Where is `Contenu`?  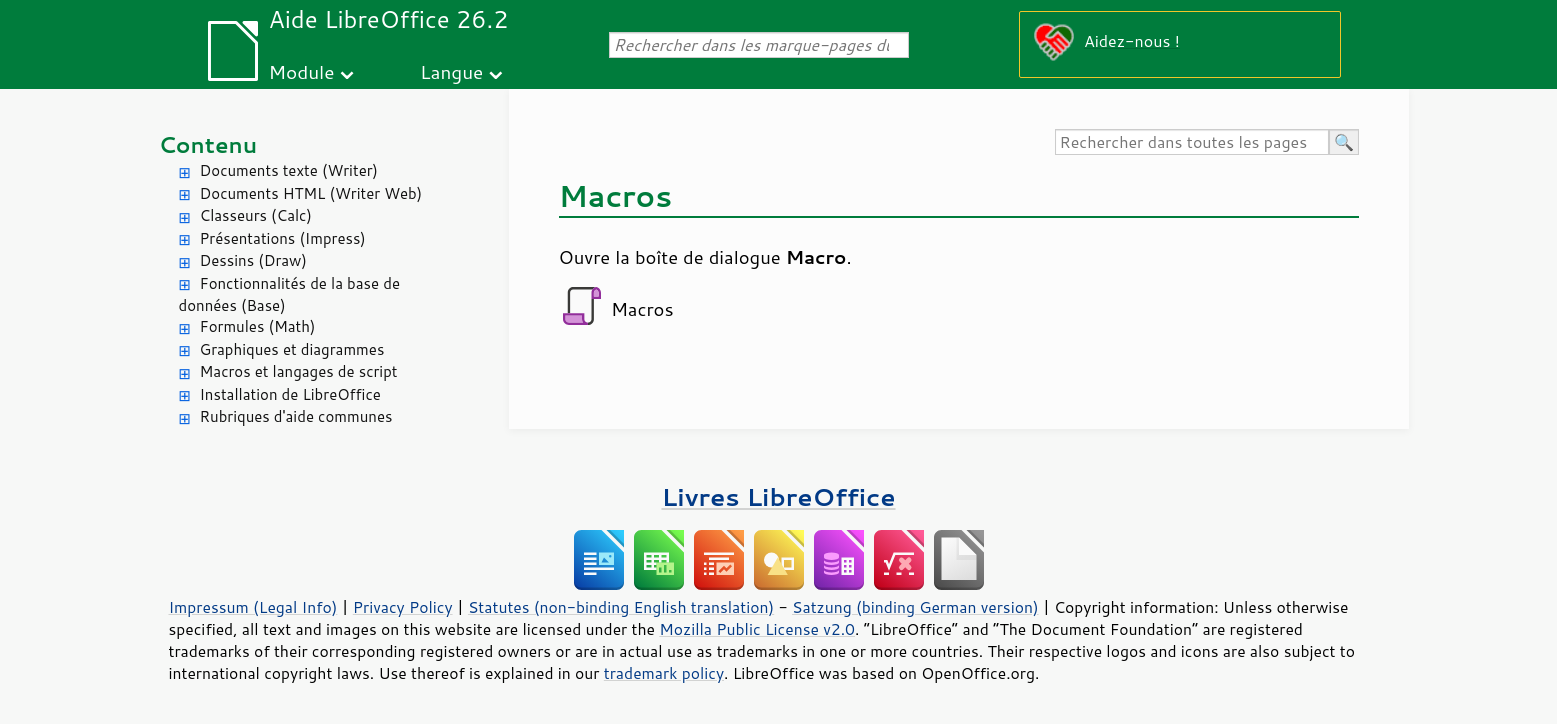
Contenu is located at coordinates (208, 144).